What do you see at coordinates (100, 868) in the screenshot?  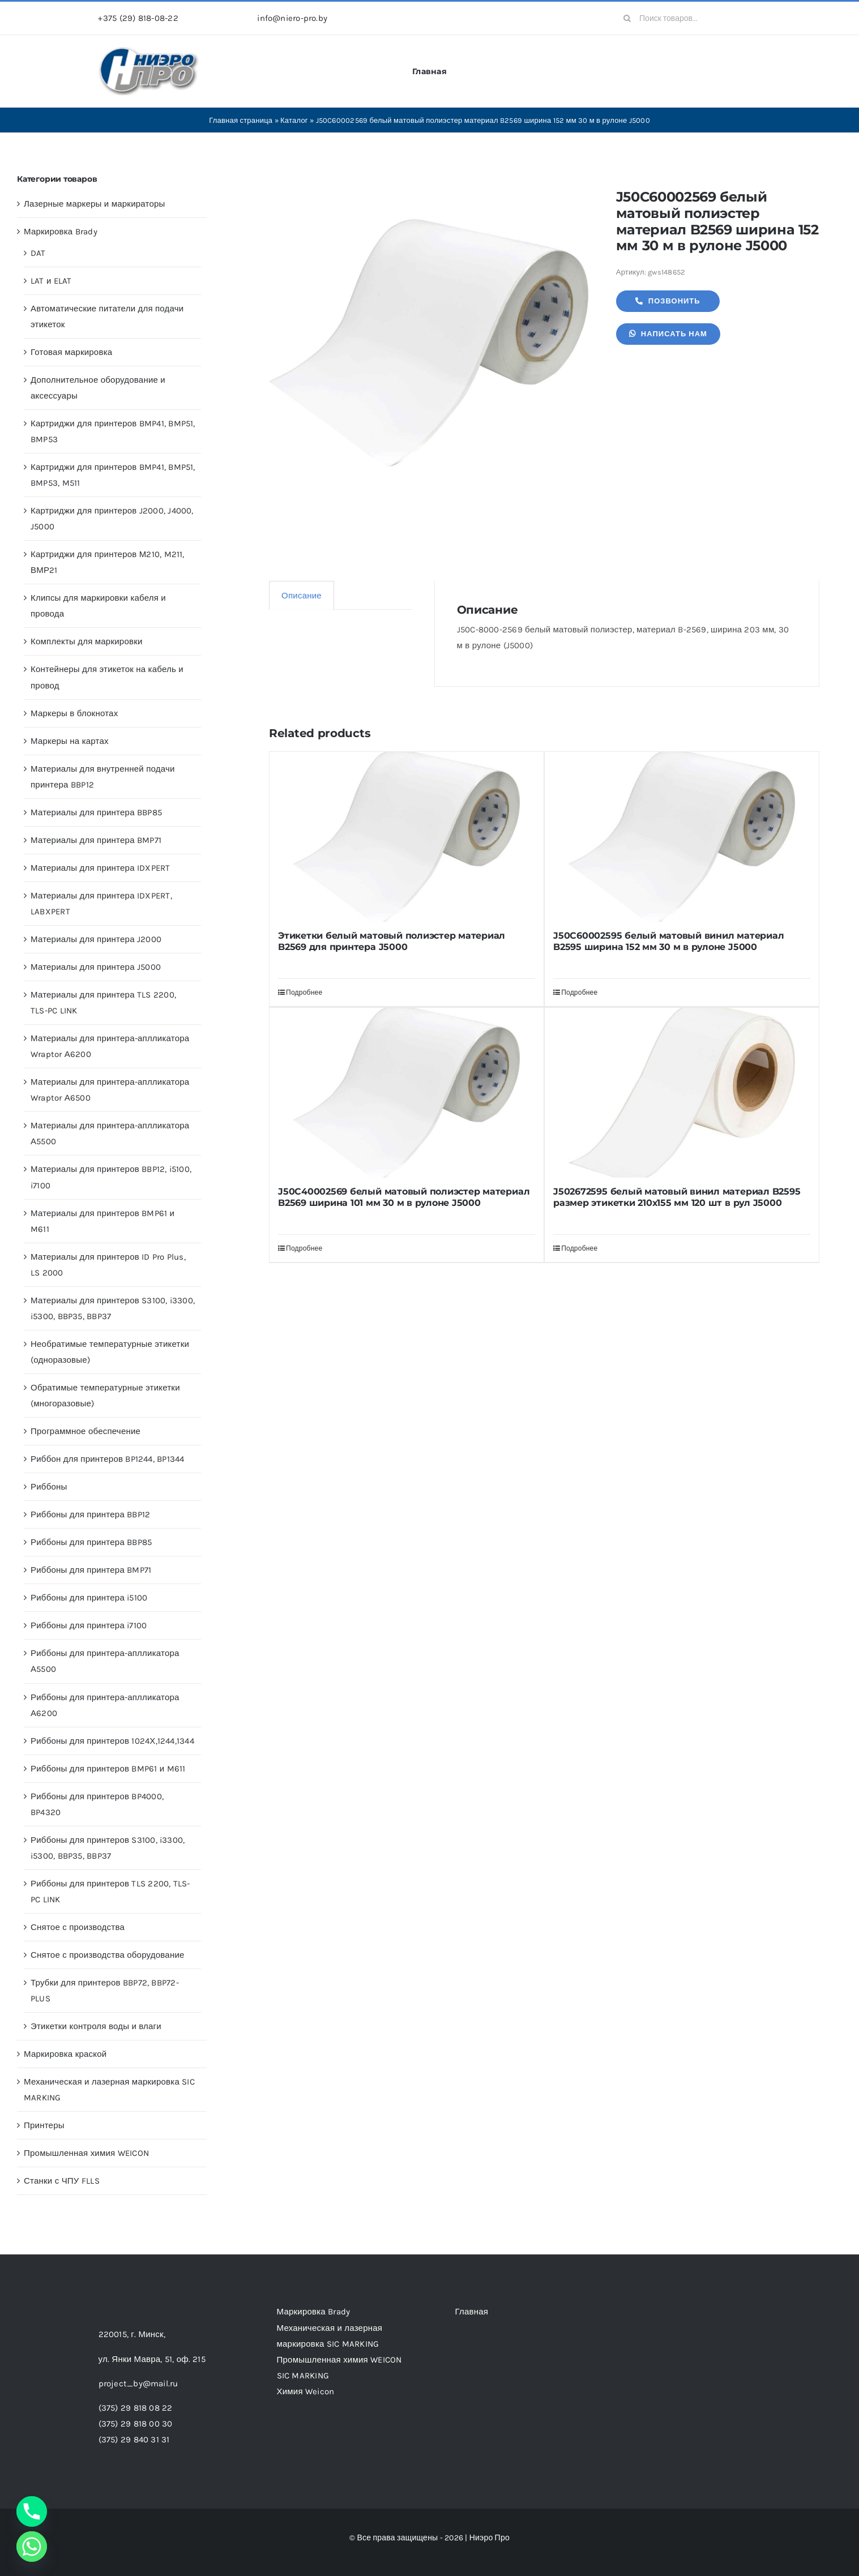 I see `Материалы для принтера IDXPERT` at bounding box center [100, 868].